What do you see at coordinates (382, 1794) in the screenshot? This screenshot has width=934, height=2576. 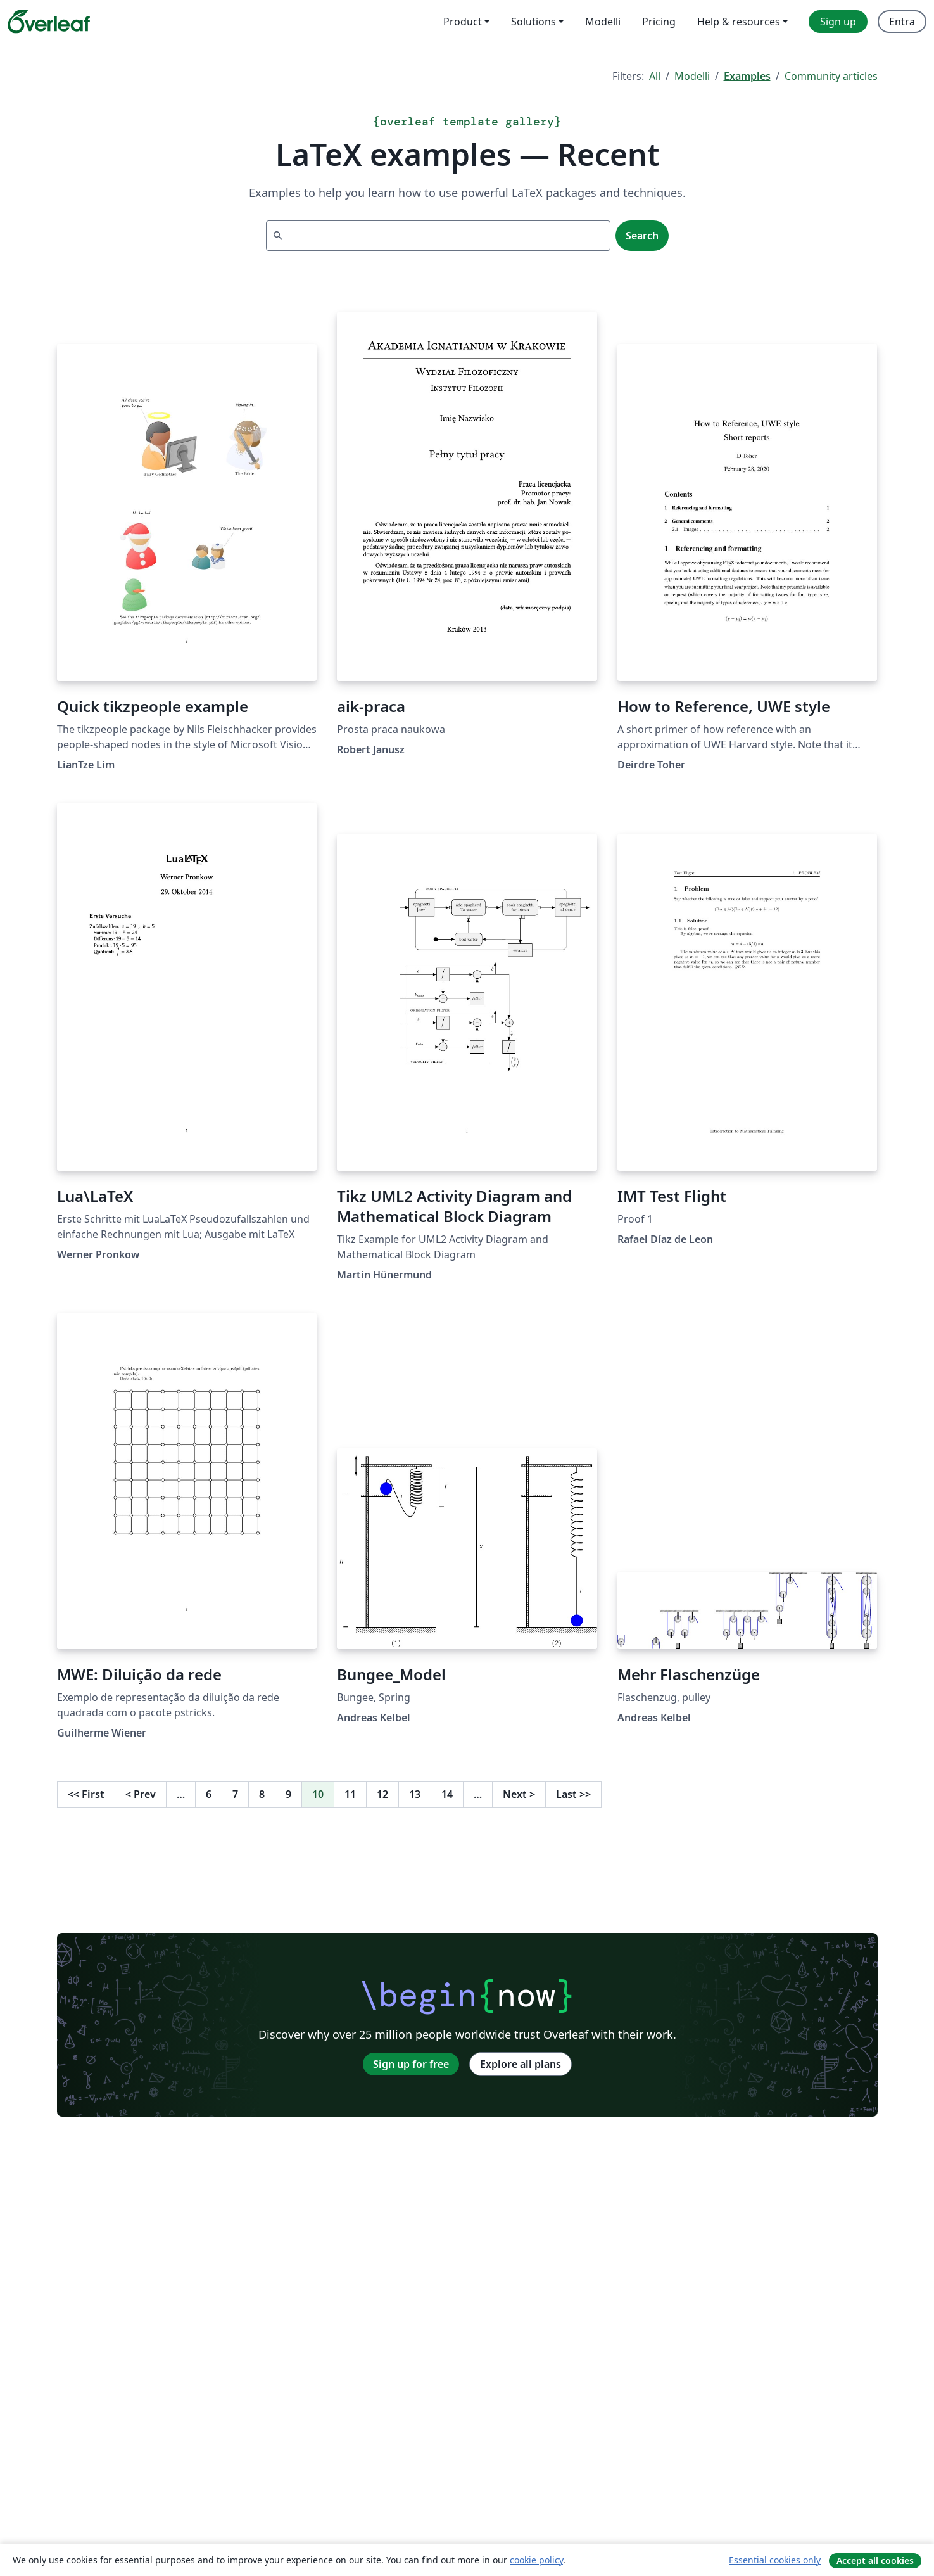 I see `12 [Go to page 12]` at bounding box center [382, 1794].